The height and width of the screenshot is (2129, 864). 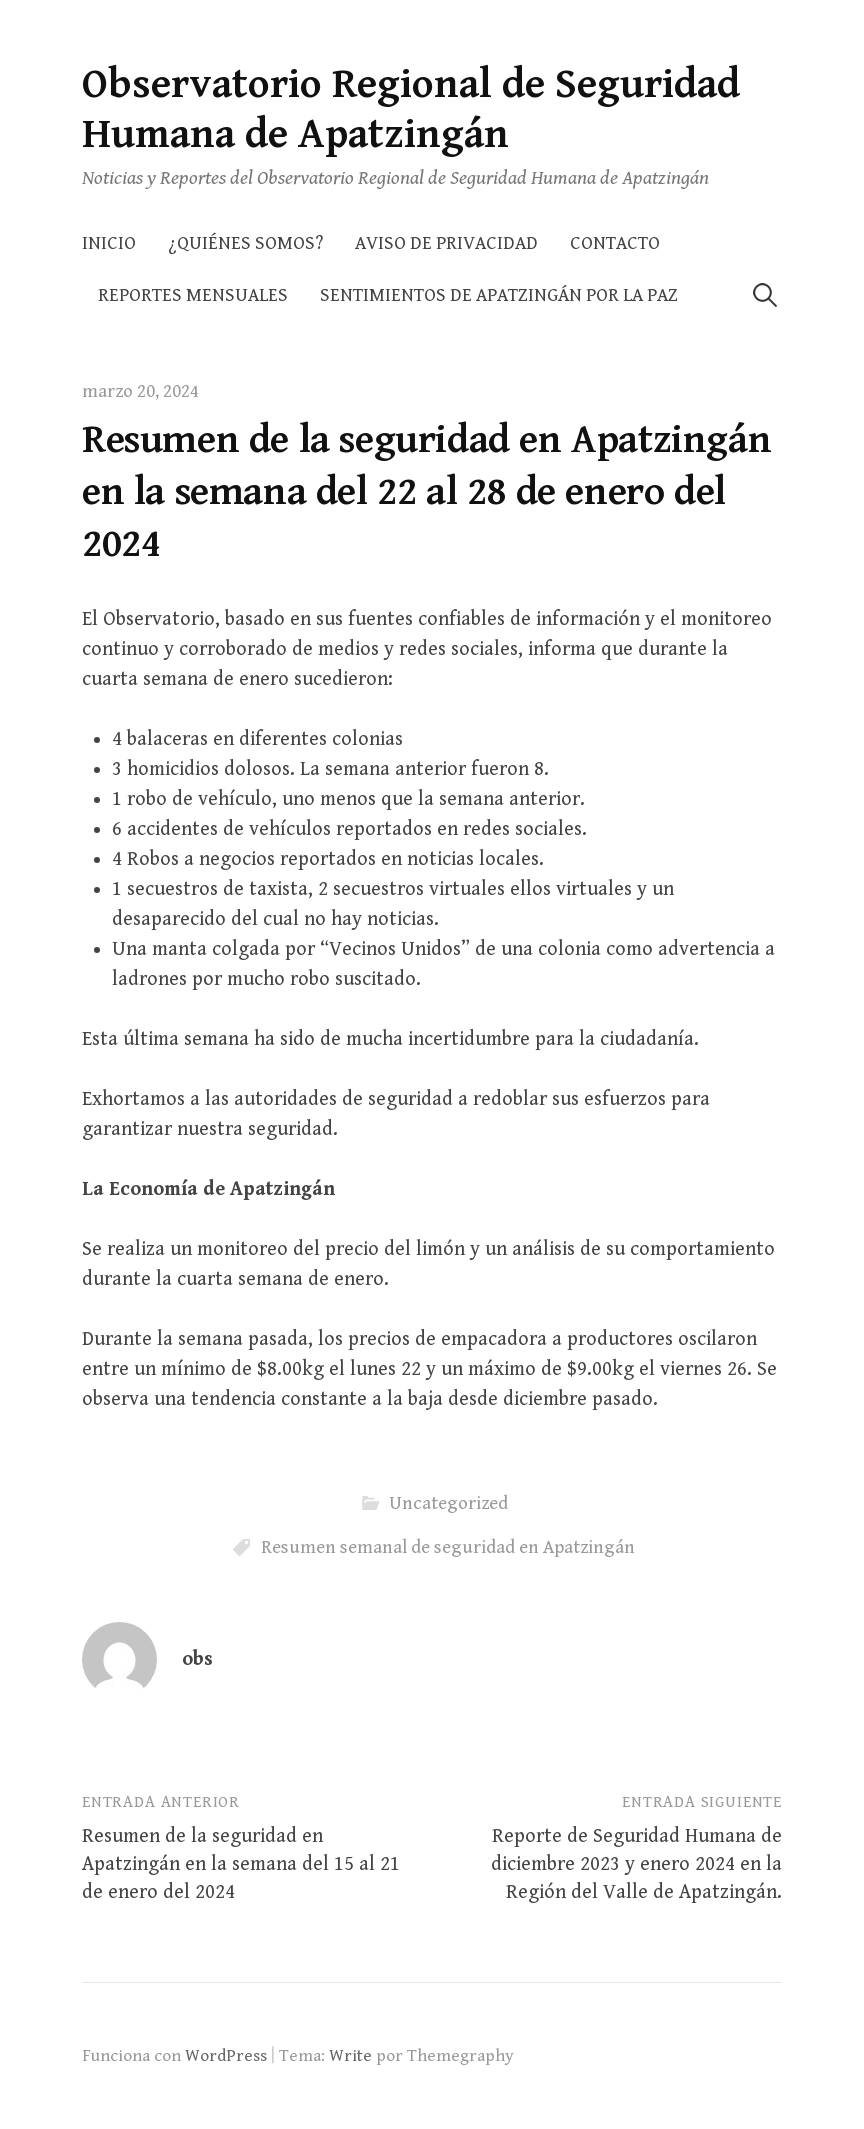 What do you see at coordinates (448, 1503) in the screenshot?
I see `Uncategorized` at bounding box center [448, 1503].